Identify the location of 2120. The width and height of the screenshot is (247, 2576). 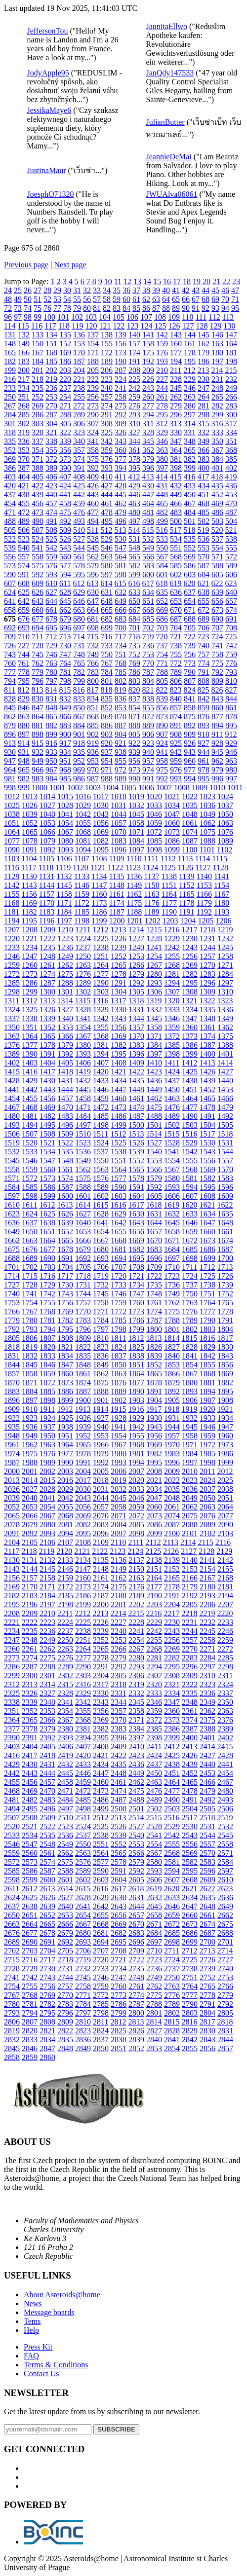
(64, 1551).